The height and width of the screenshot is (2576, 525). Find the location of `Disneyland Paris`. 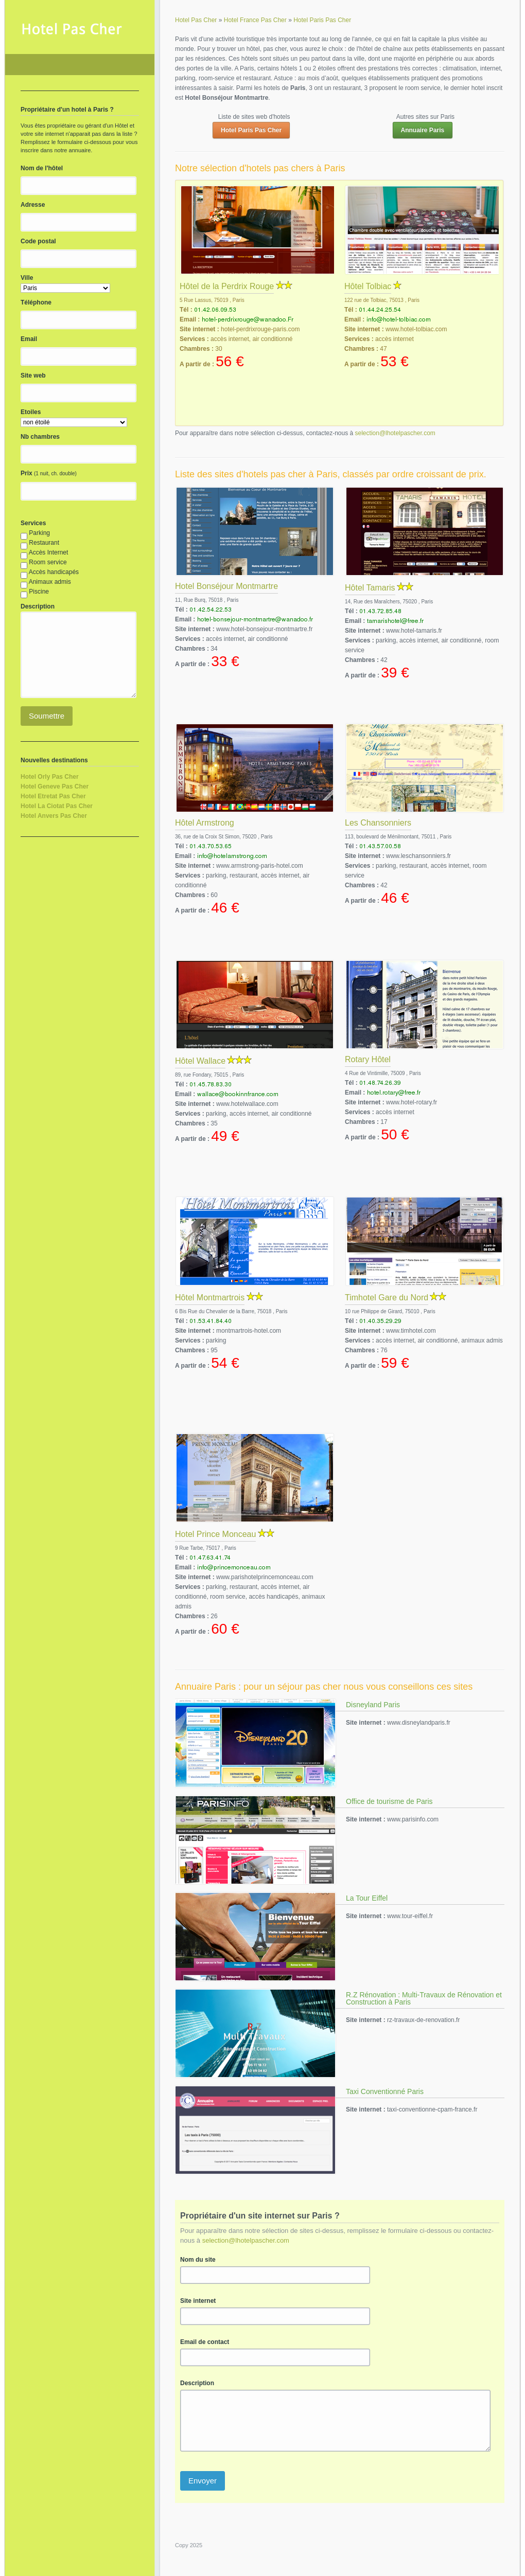

Disneyland Paris is located at coordinates (373, 1705).